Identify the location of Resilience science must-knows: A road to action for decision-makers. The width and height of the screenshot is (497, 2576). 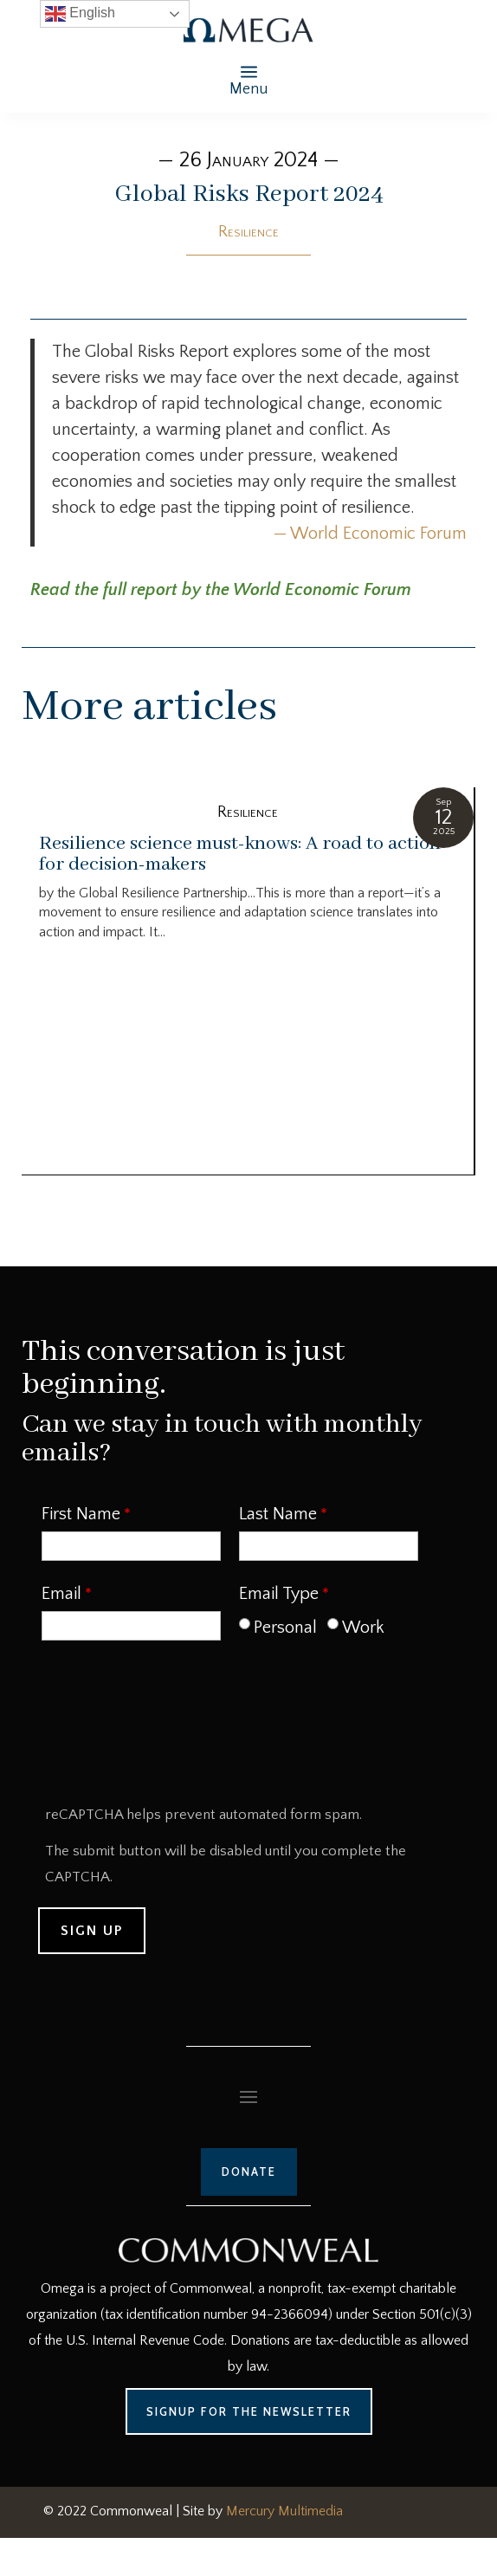
(240, 854).